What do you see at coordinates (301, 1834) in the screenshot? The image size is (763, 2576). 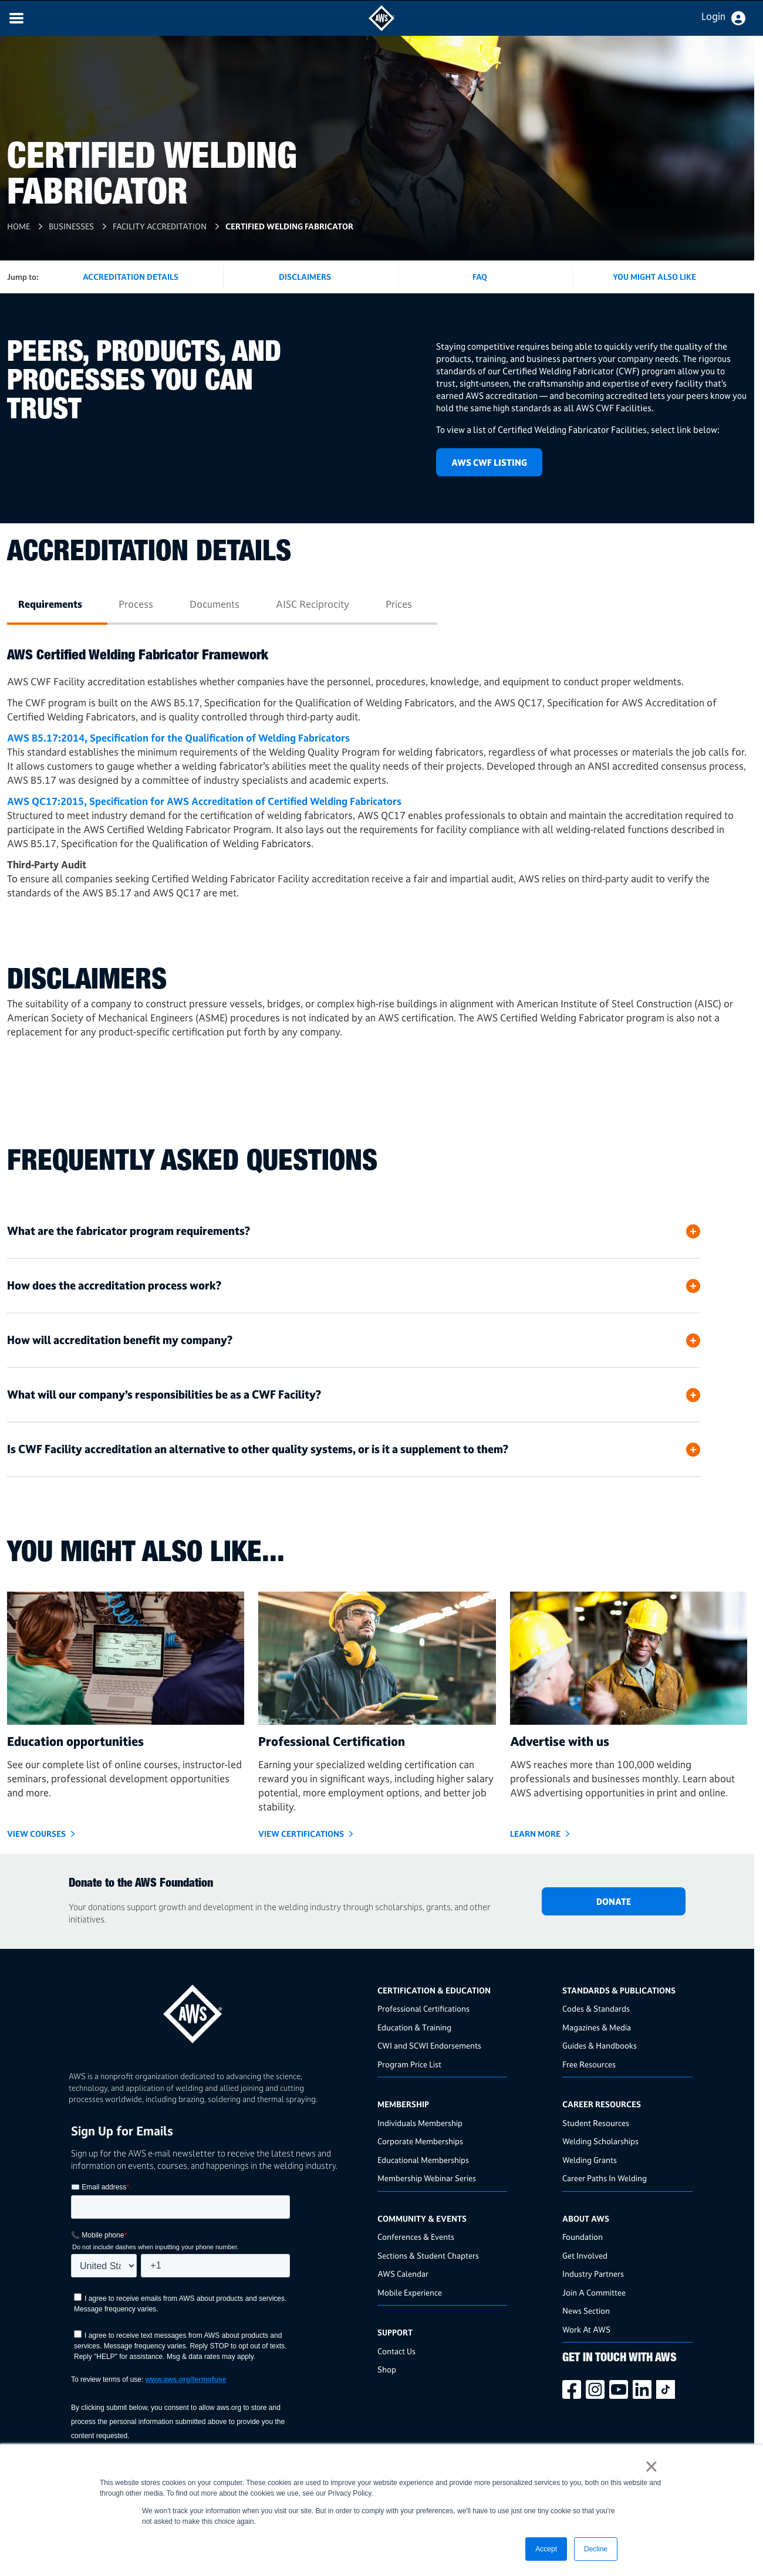 I see `View Certifications` at bounding box center [301, 1834].